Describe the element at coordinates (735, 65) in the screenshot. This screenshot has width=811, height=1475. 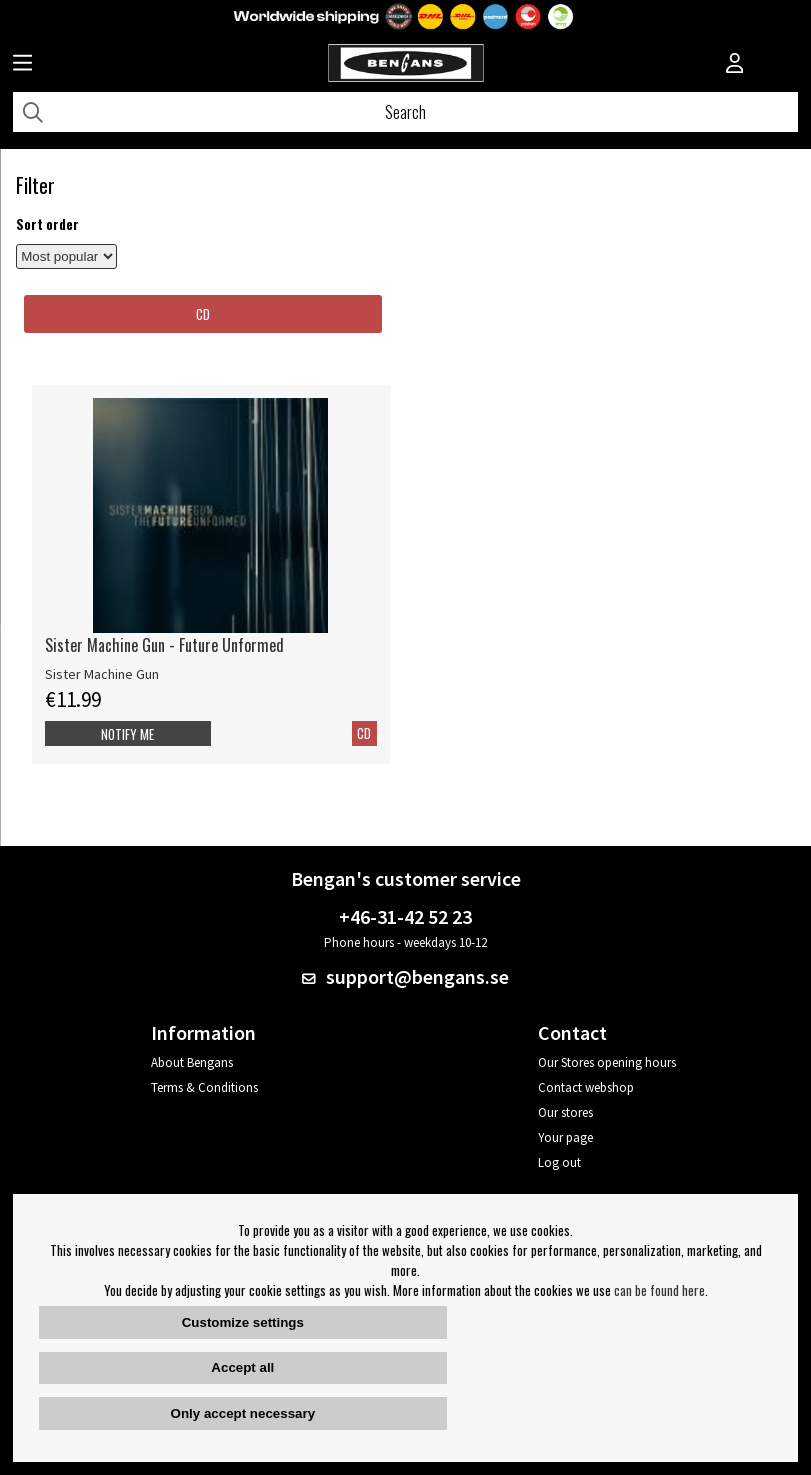
I see `[Inloggning]` at that location.